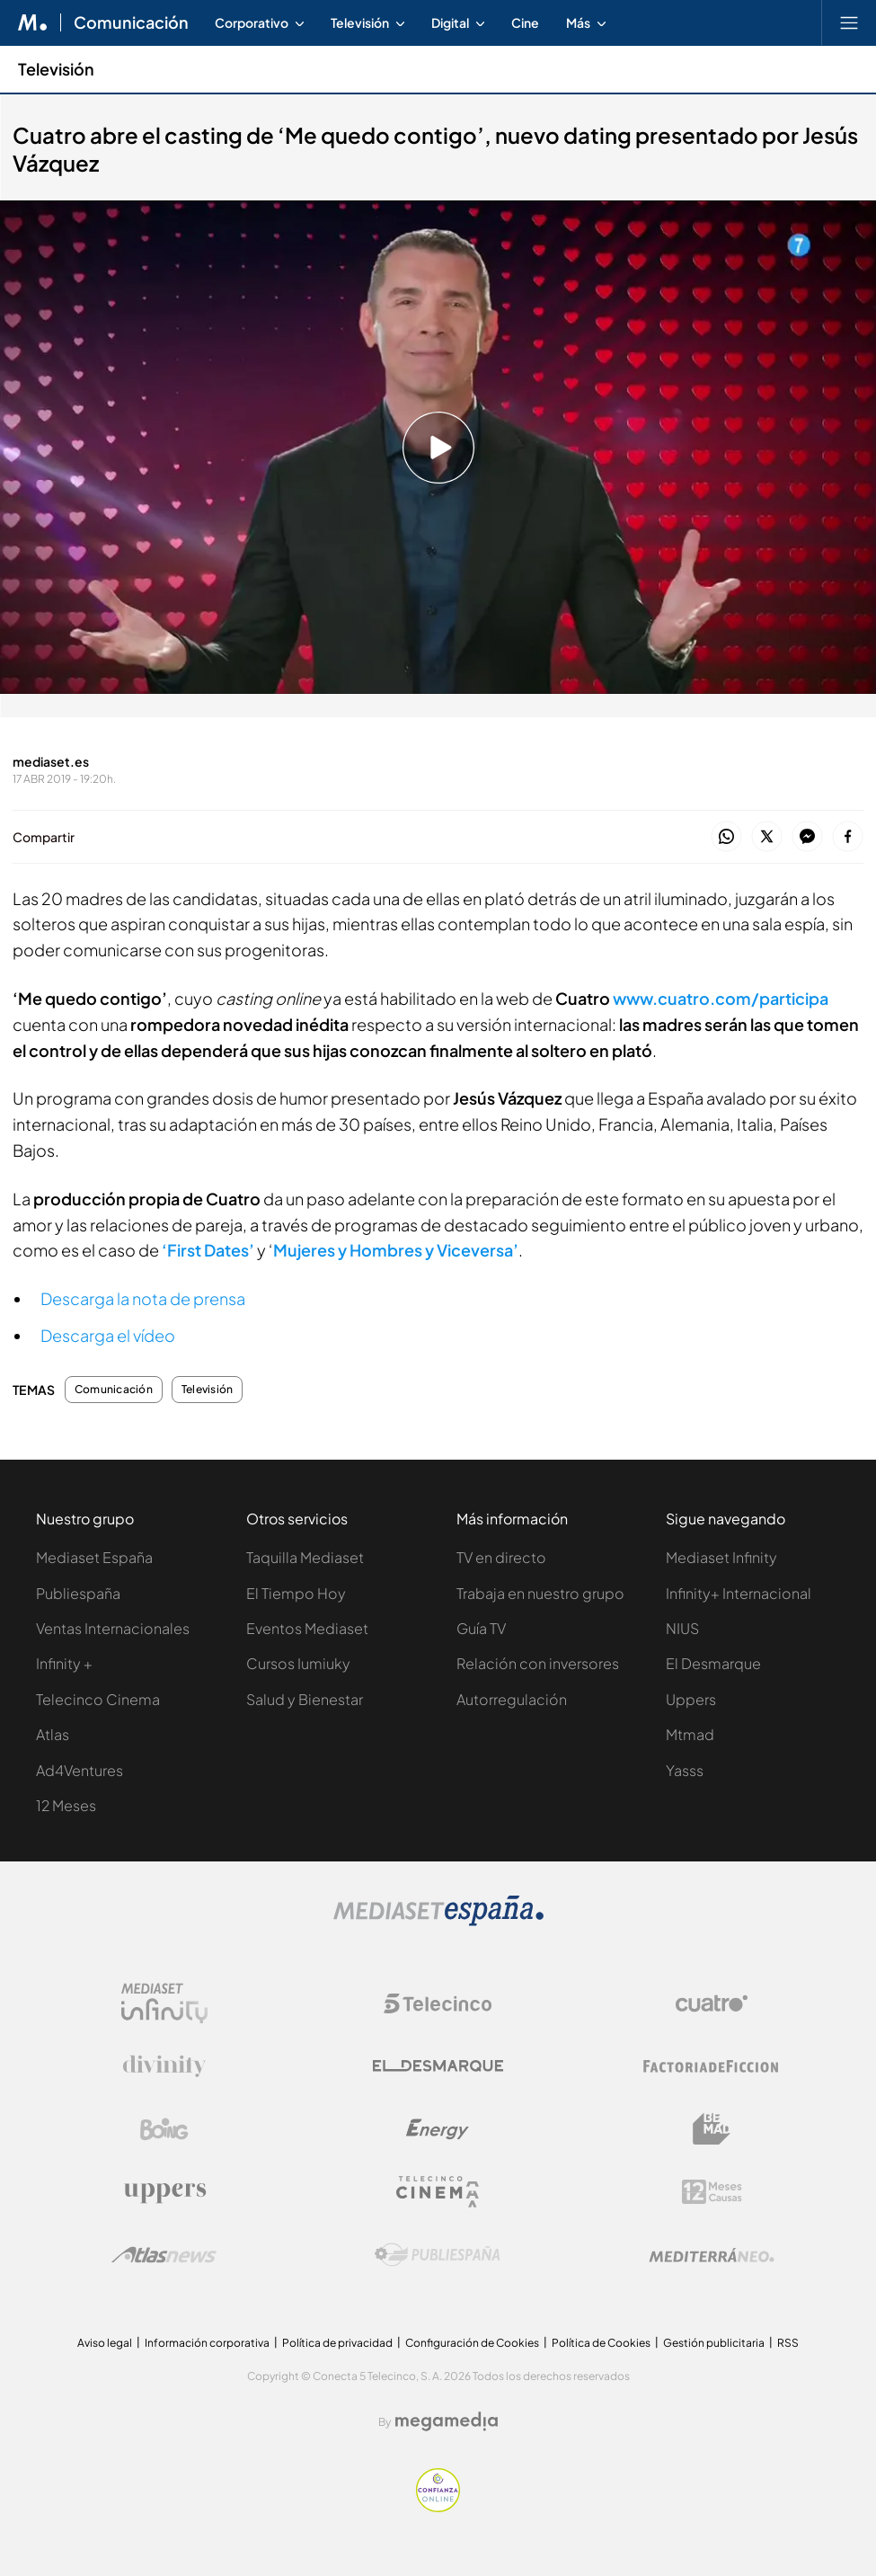  What do you see at coordinates (712, 2192) in the screenshot?
I see `[Logo 12Meses]` at bounding box center [712, 2192].